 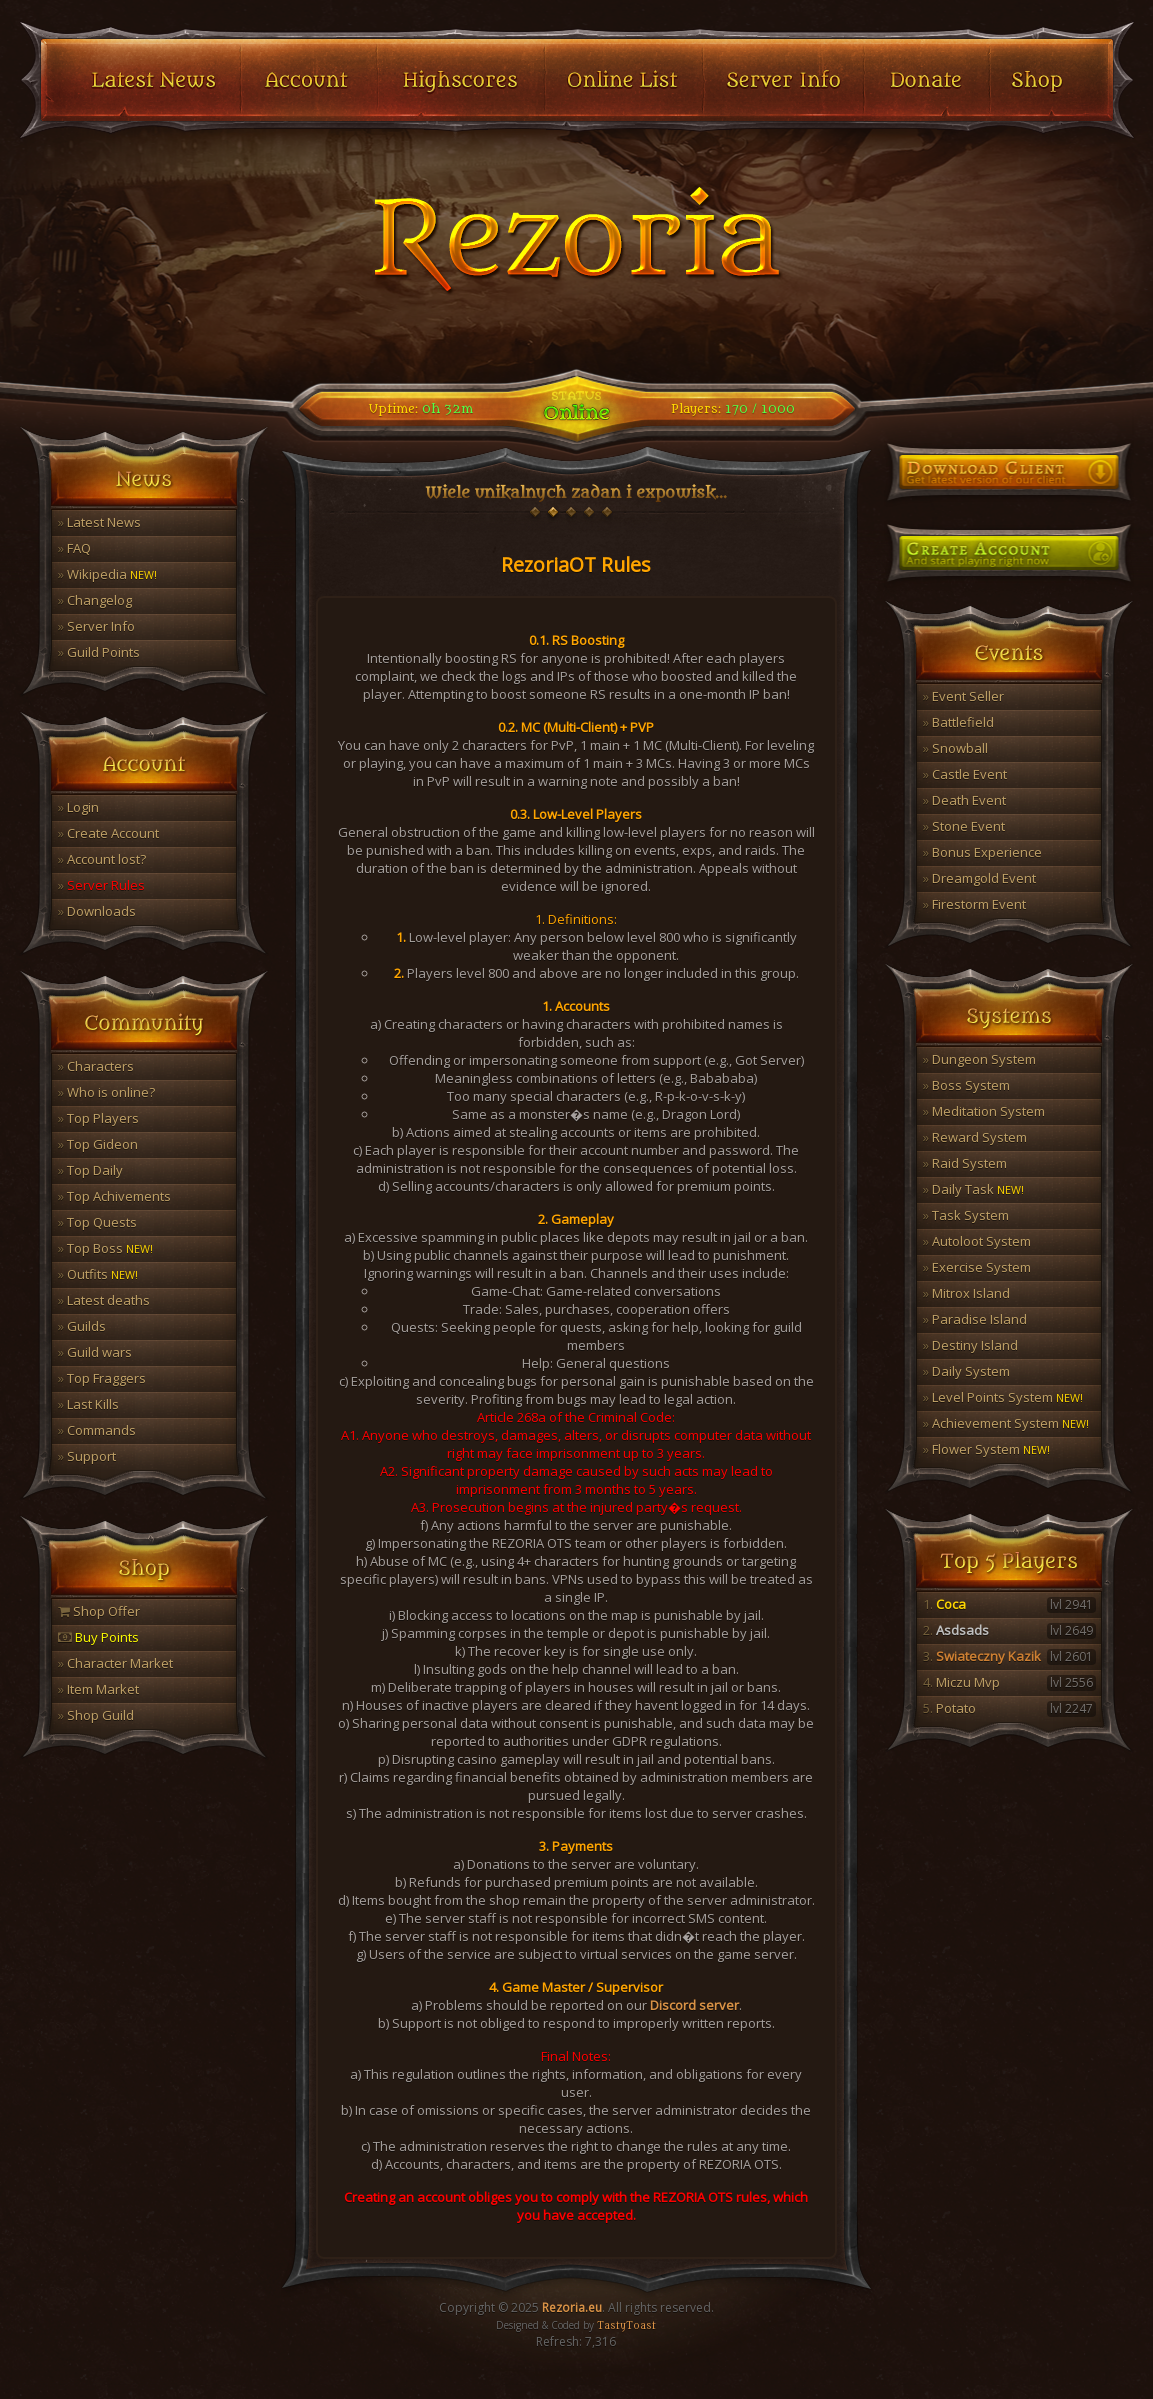 I want to click on Changelog, so click(x=95, y=600).